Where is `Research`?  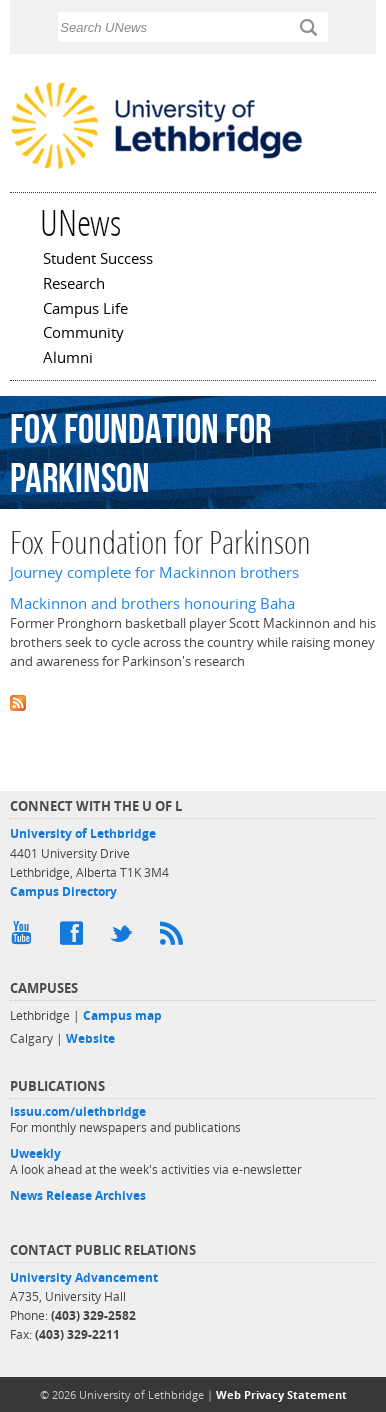 Research is located at coordinates (74, 285).